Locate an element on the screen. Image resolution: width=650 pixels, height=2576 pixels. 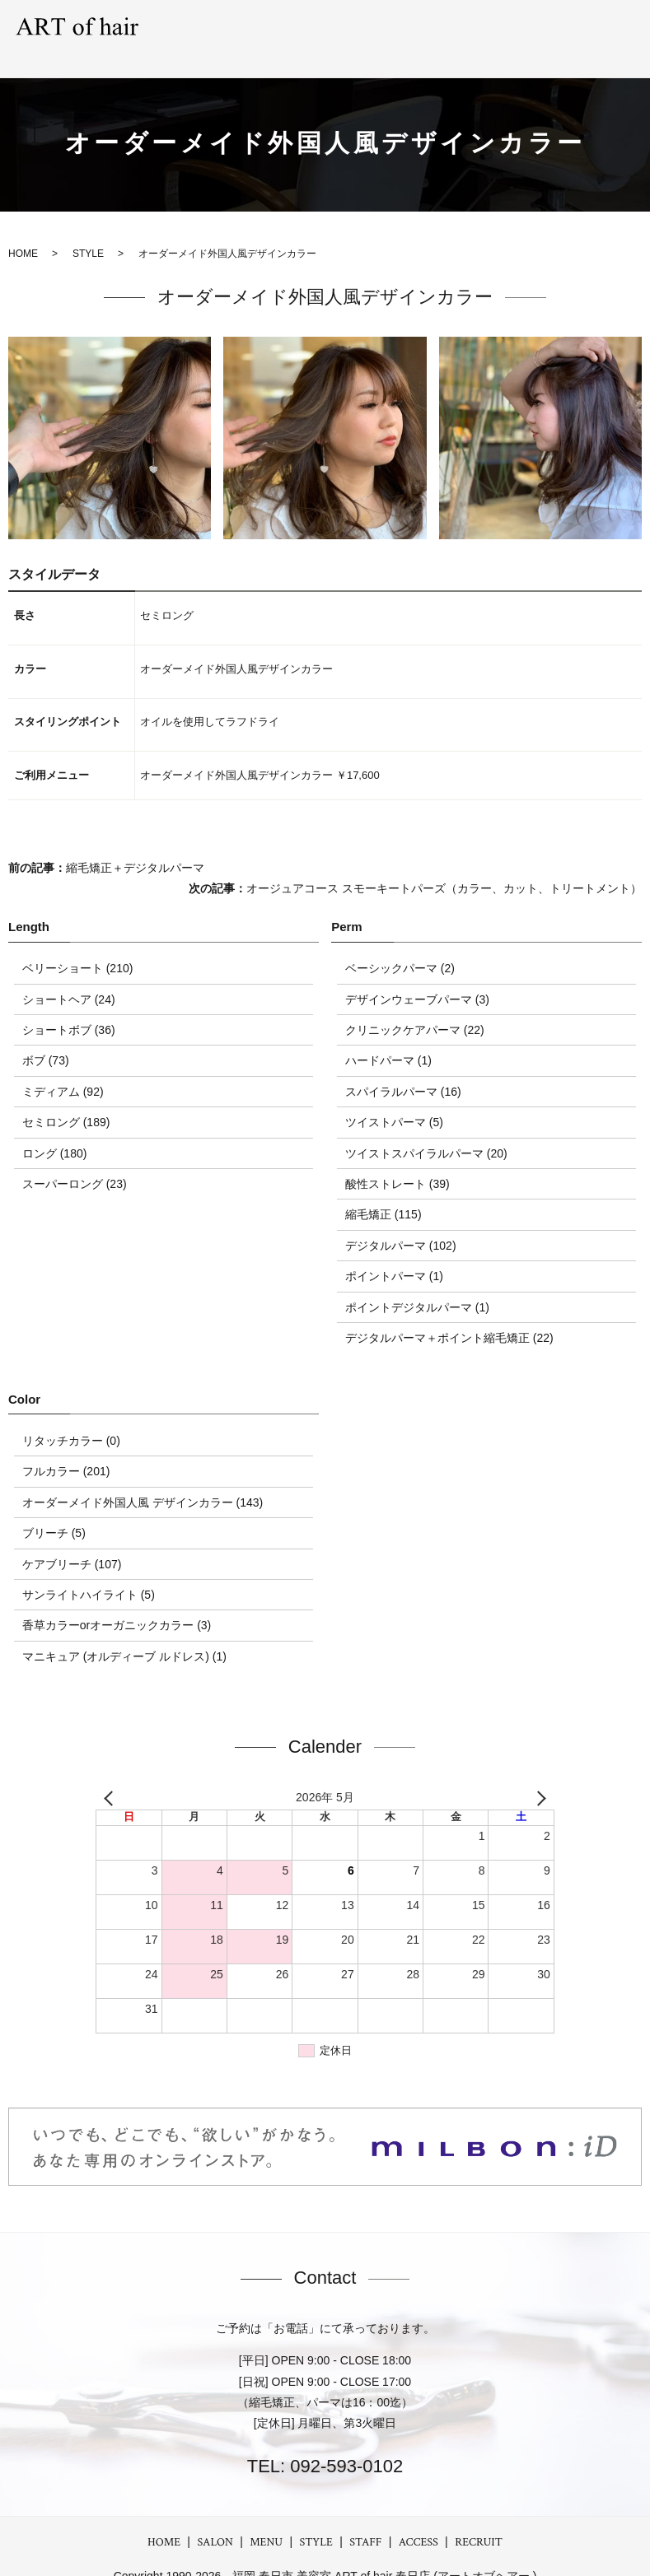
ブリーチ (5) is located at coordinates (54, 1510).